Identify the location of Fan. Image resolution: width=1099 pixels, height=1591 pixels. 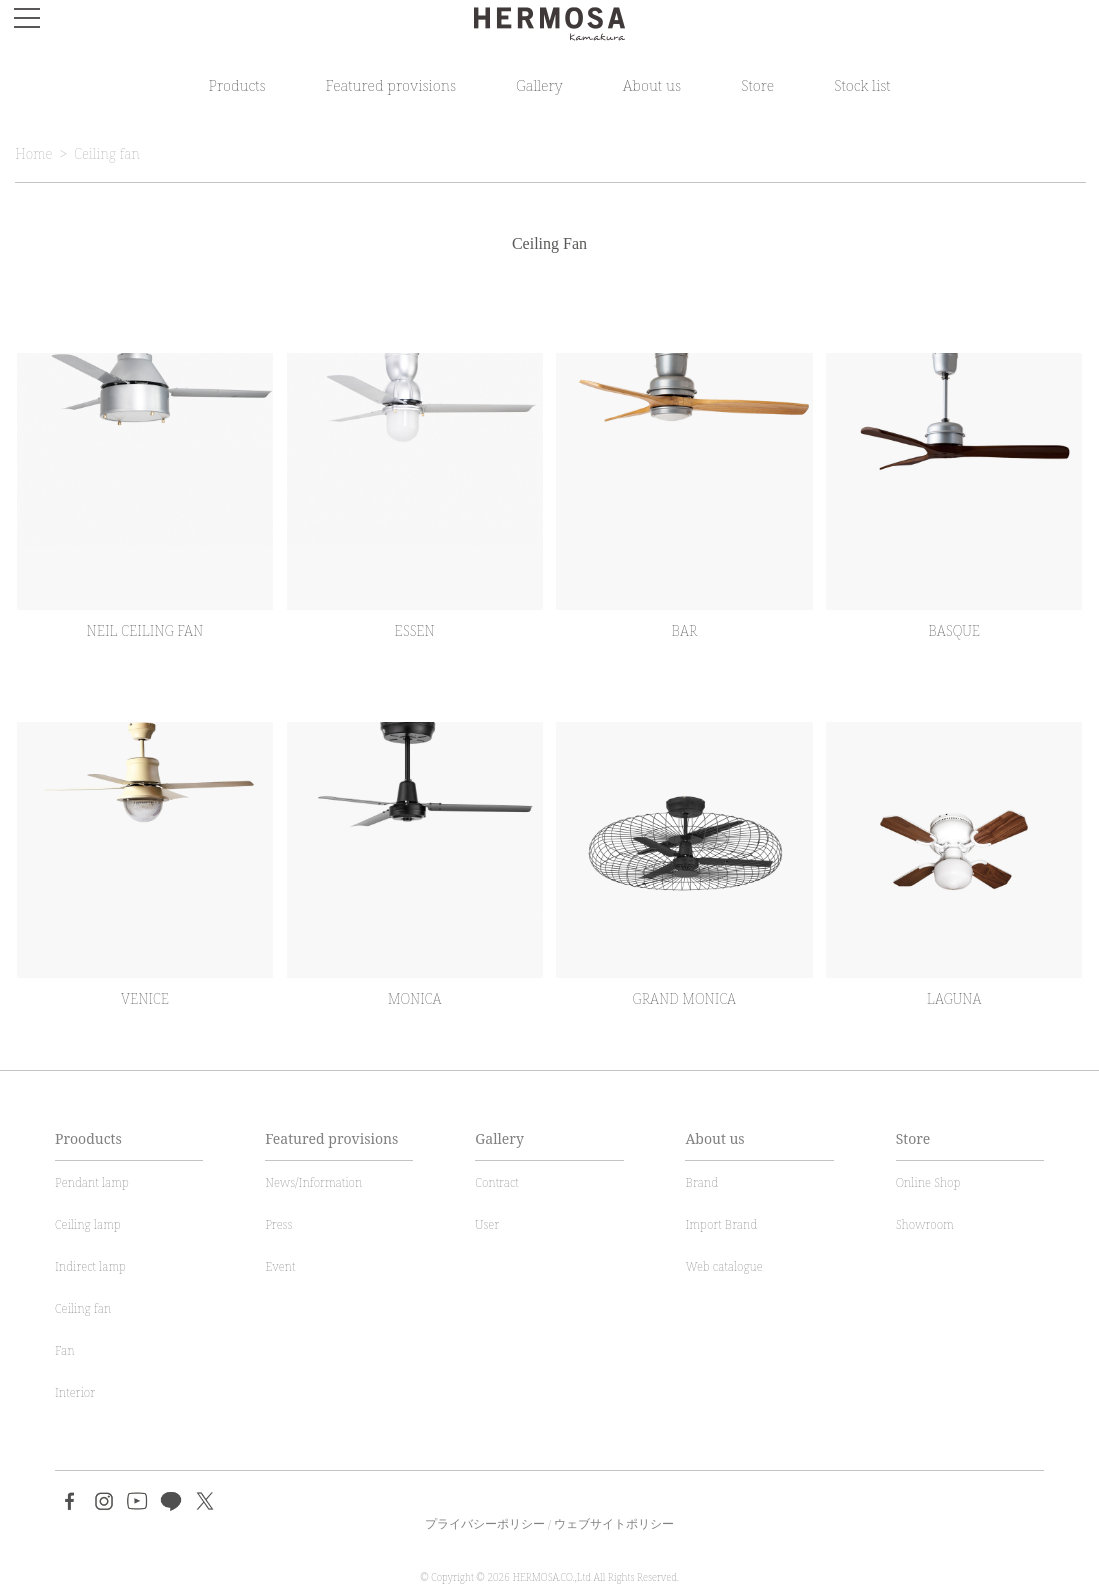
(65, 1350).